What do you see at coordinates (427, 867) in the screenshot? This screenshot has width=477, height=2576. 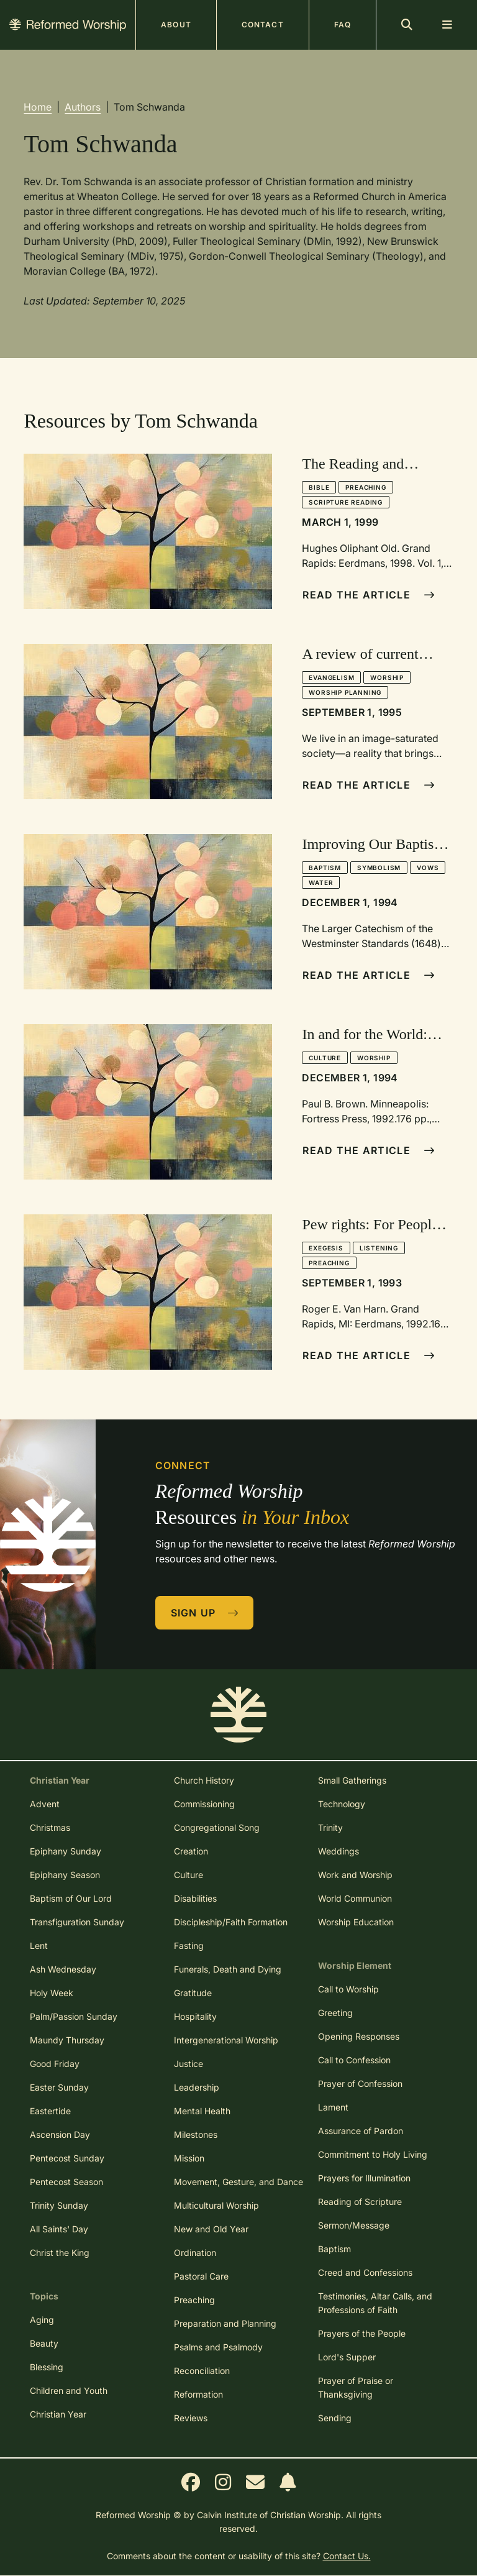 I see `Vows` at bounding box center [427, 867].